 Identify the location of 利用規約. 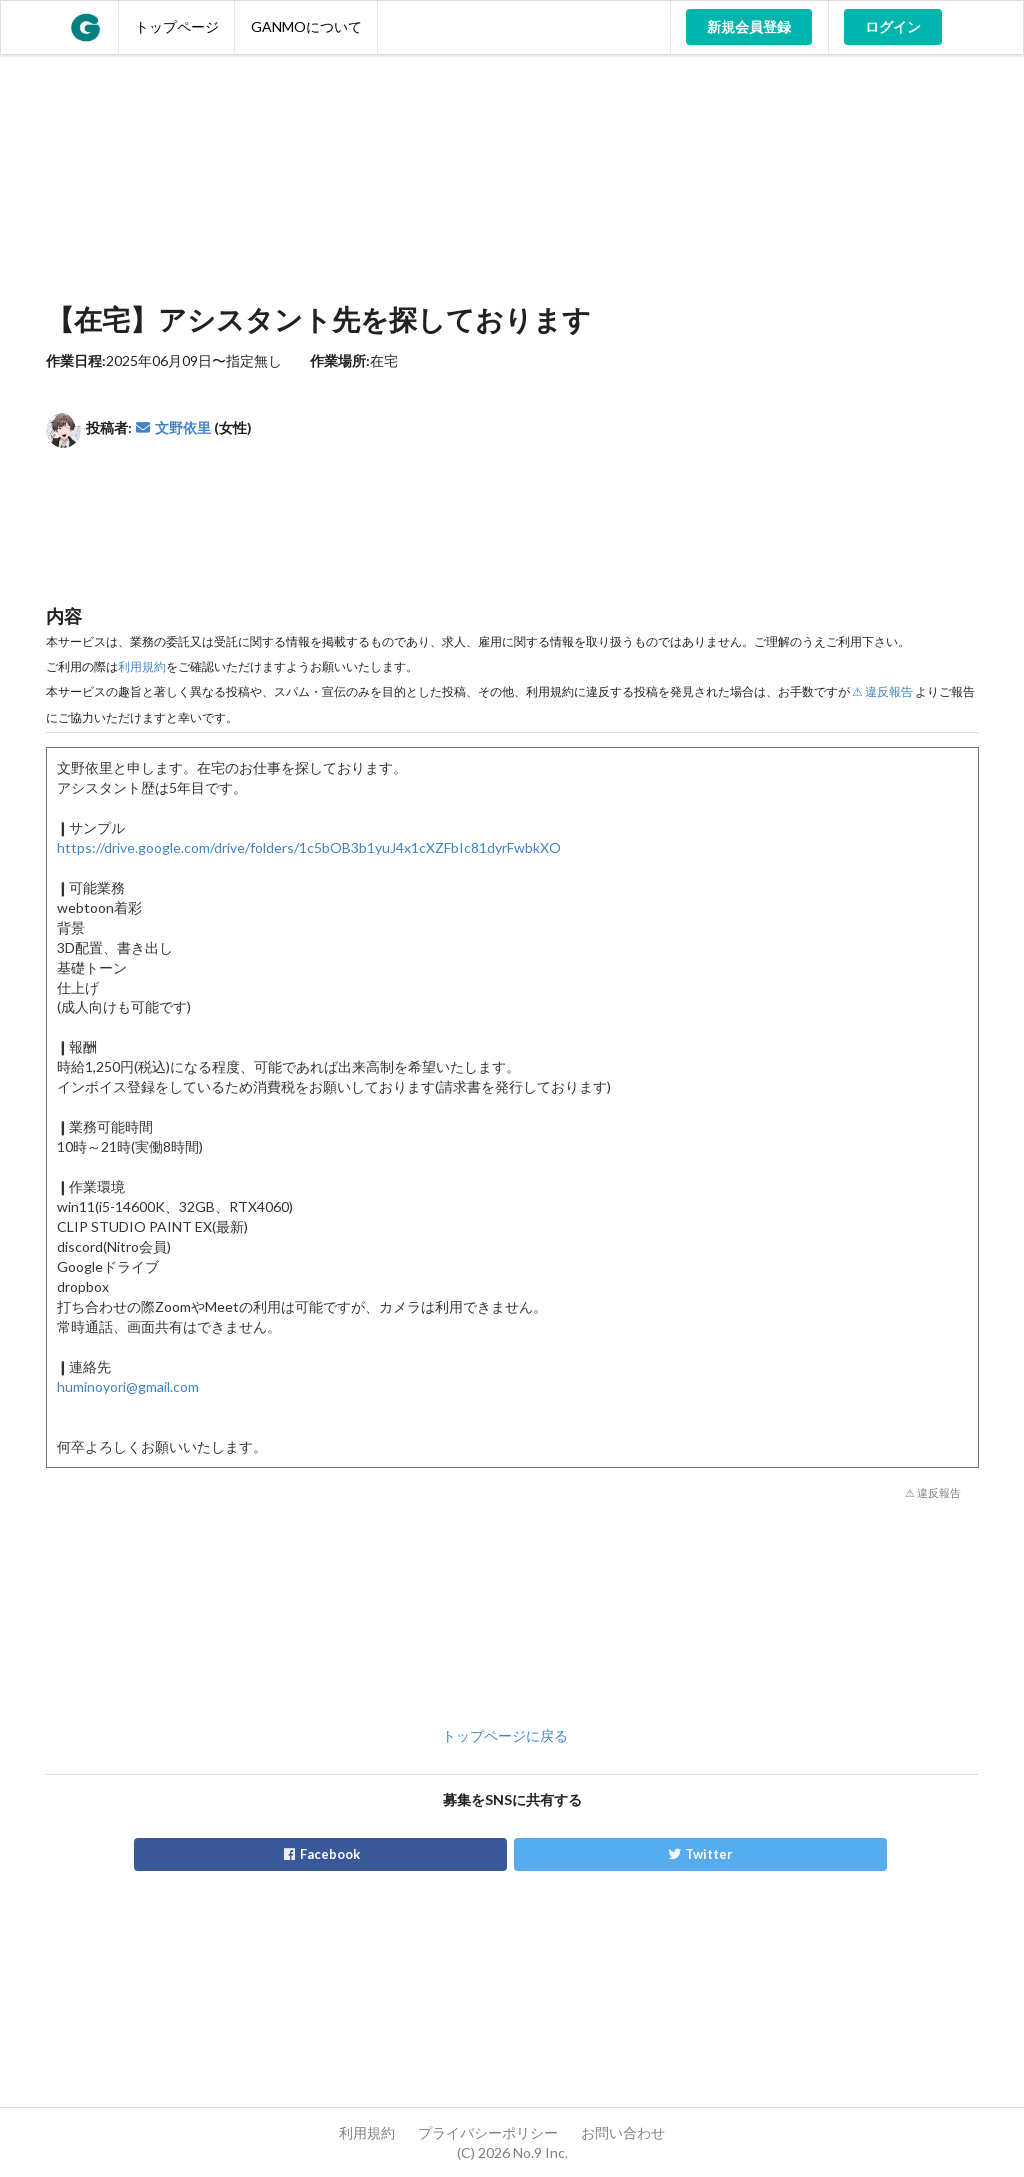
(142, 666).